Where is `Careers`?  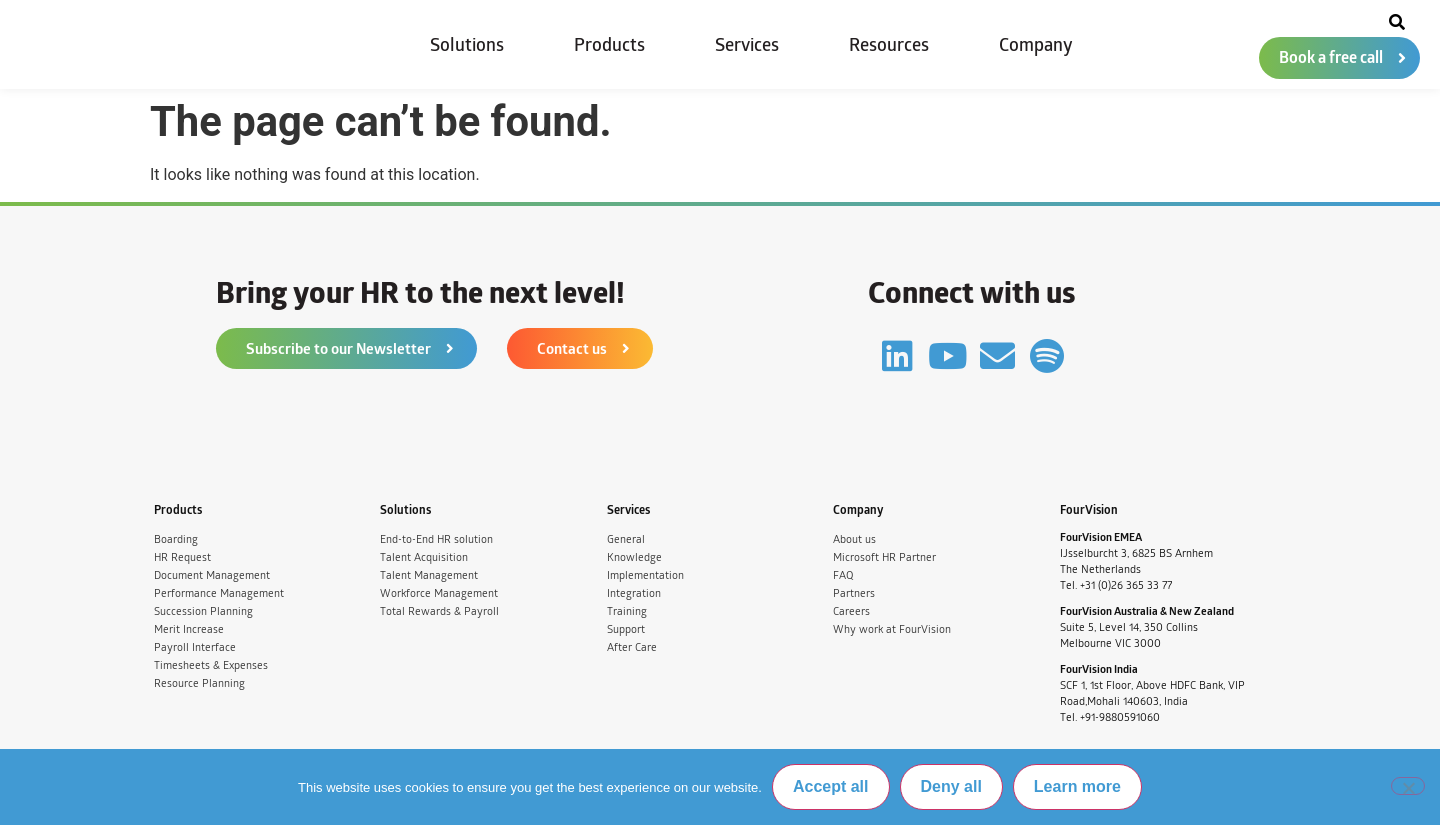 Careers is located at coordinates (851, 611).